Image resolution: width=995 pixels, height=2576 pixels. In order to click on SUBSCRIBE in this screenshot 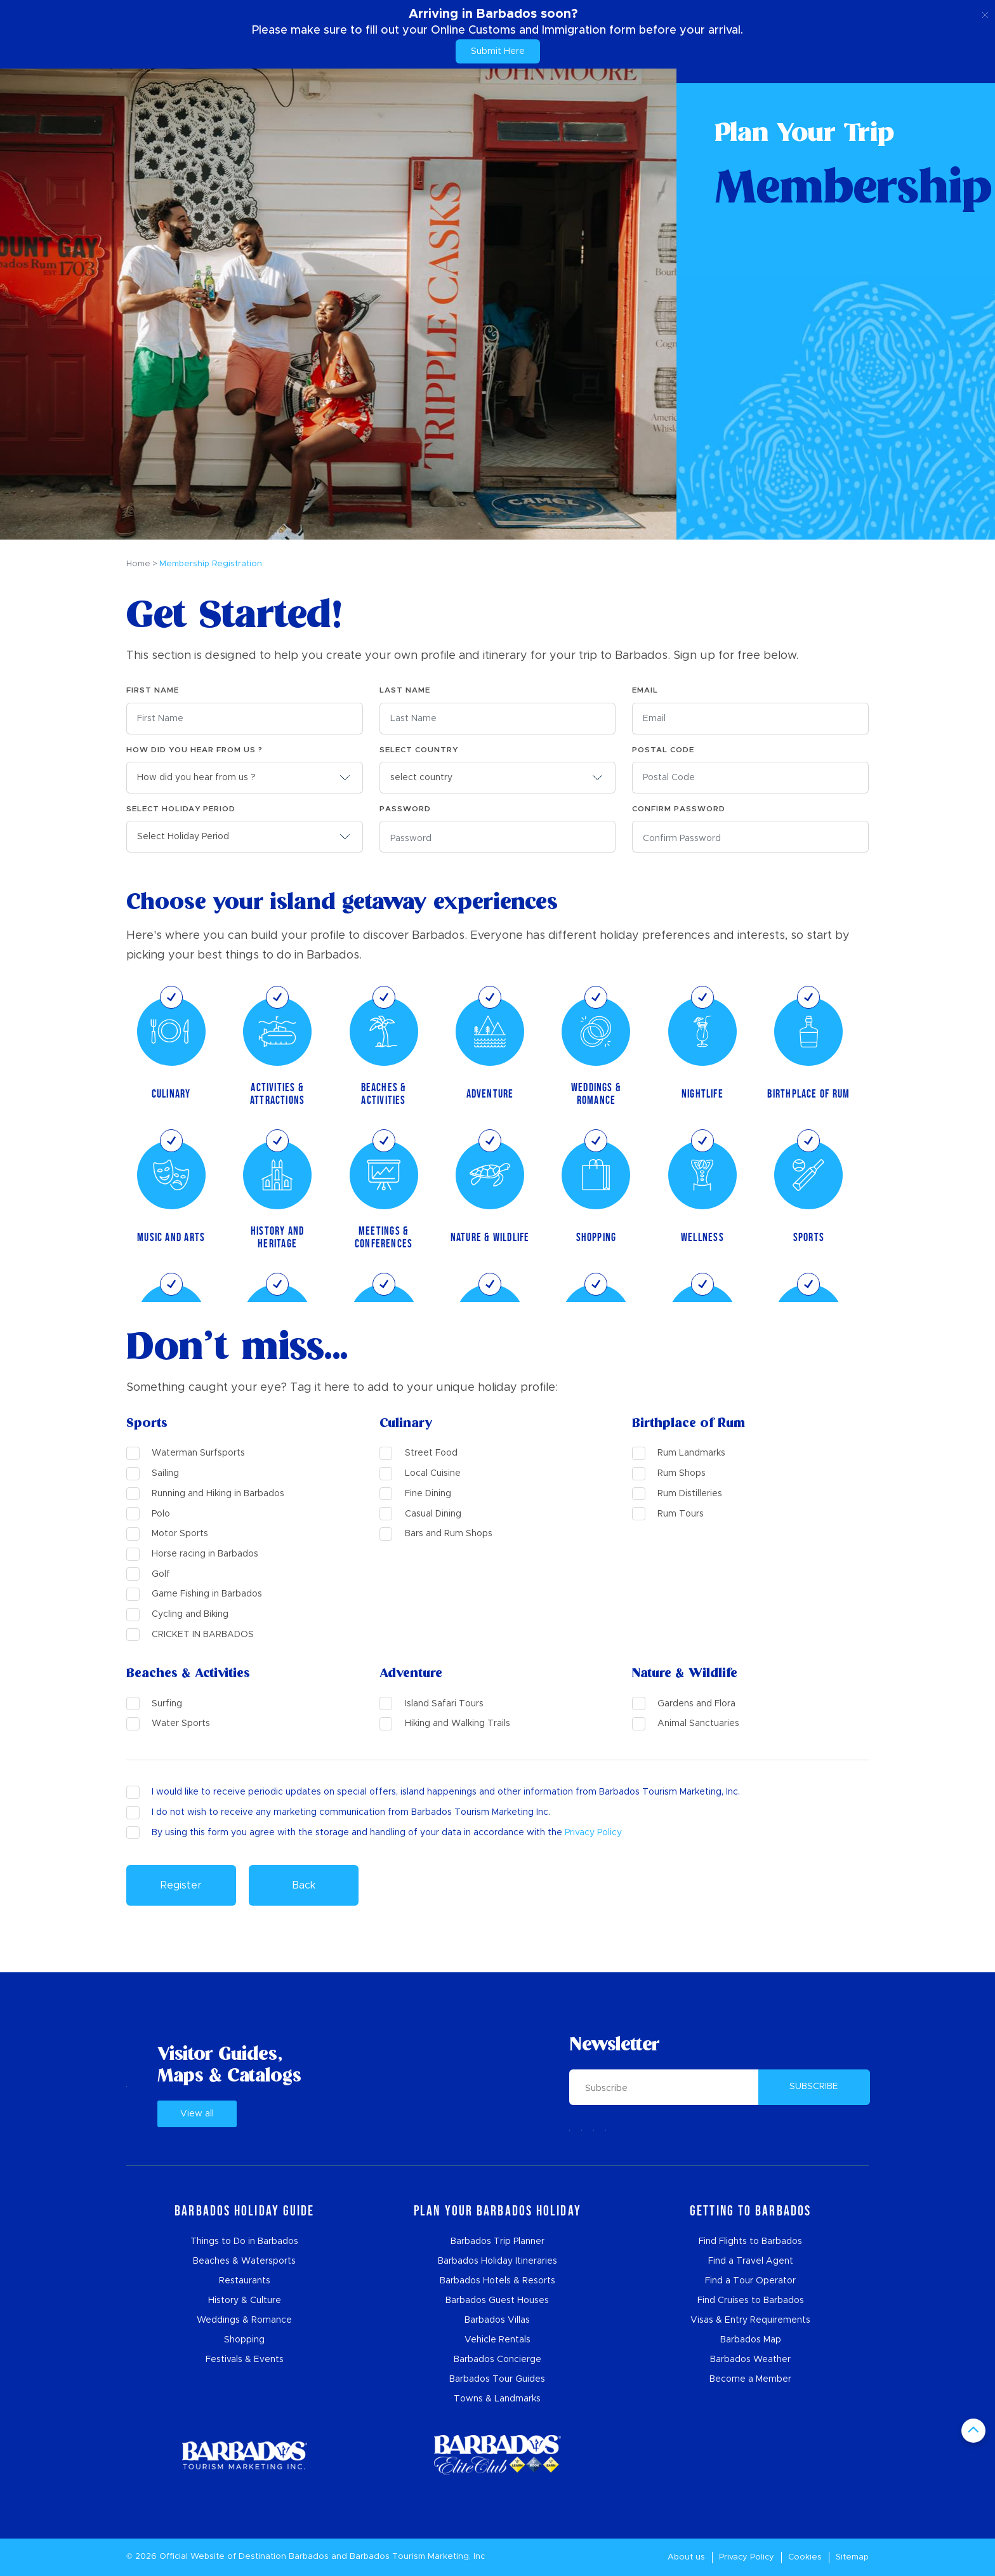, I will do `click(813, 2086)`.